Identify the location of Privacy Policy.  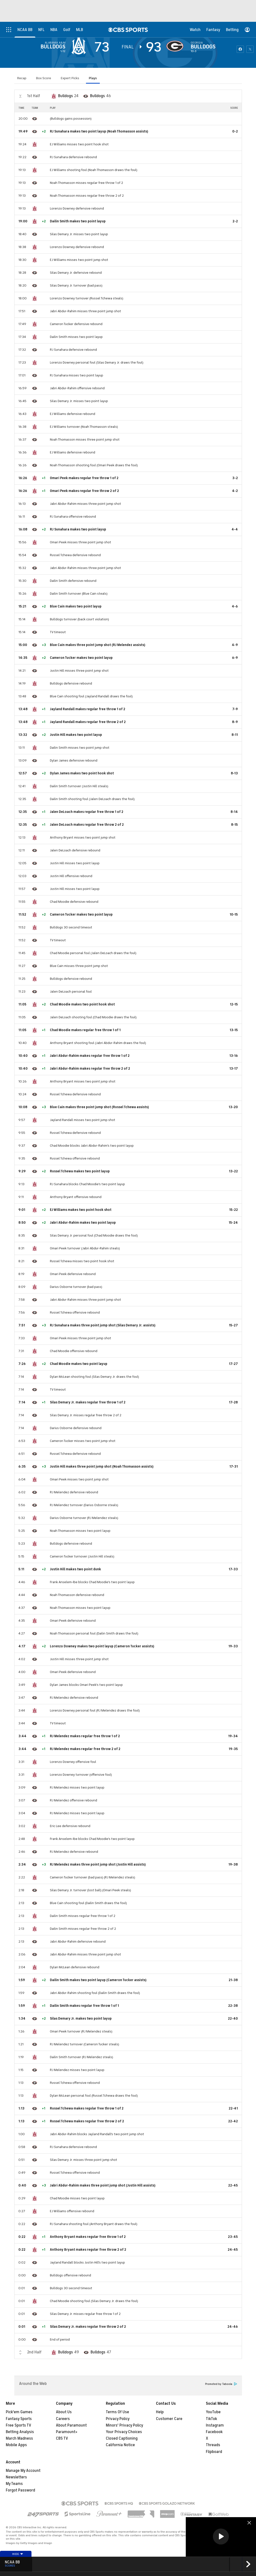
(118, 2418).